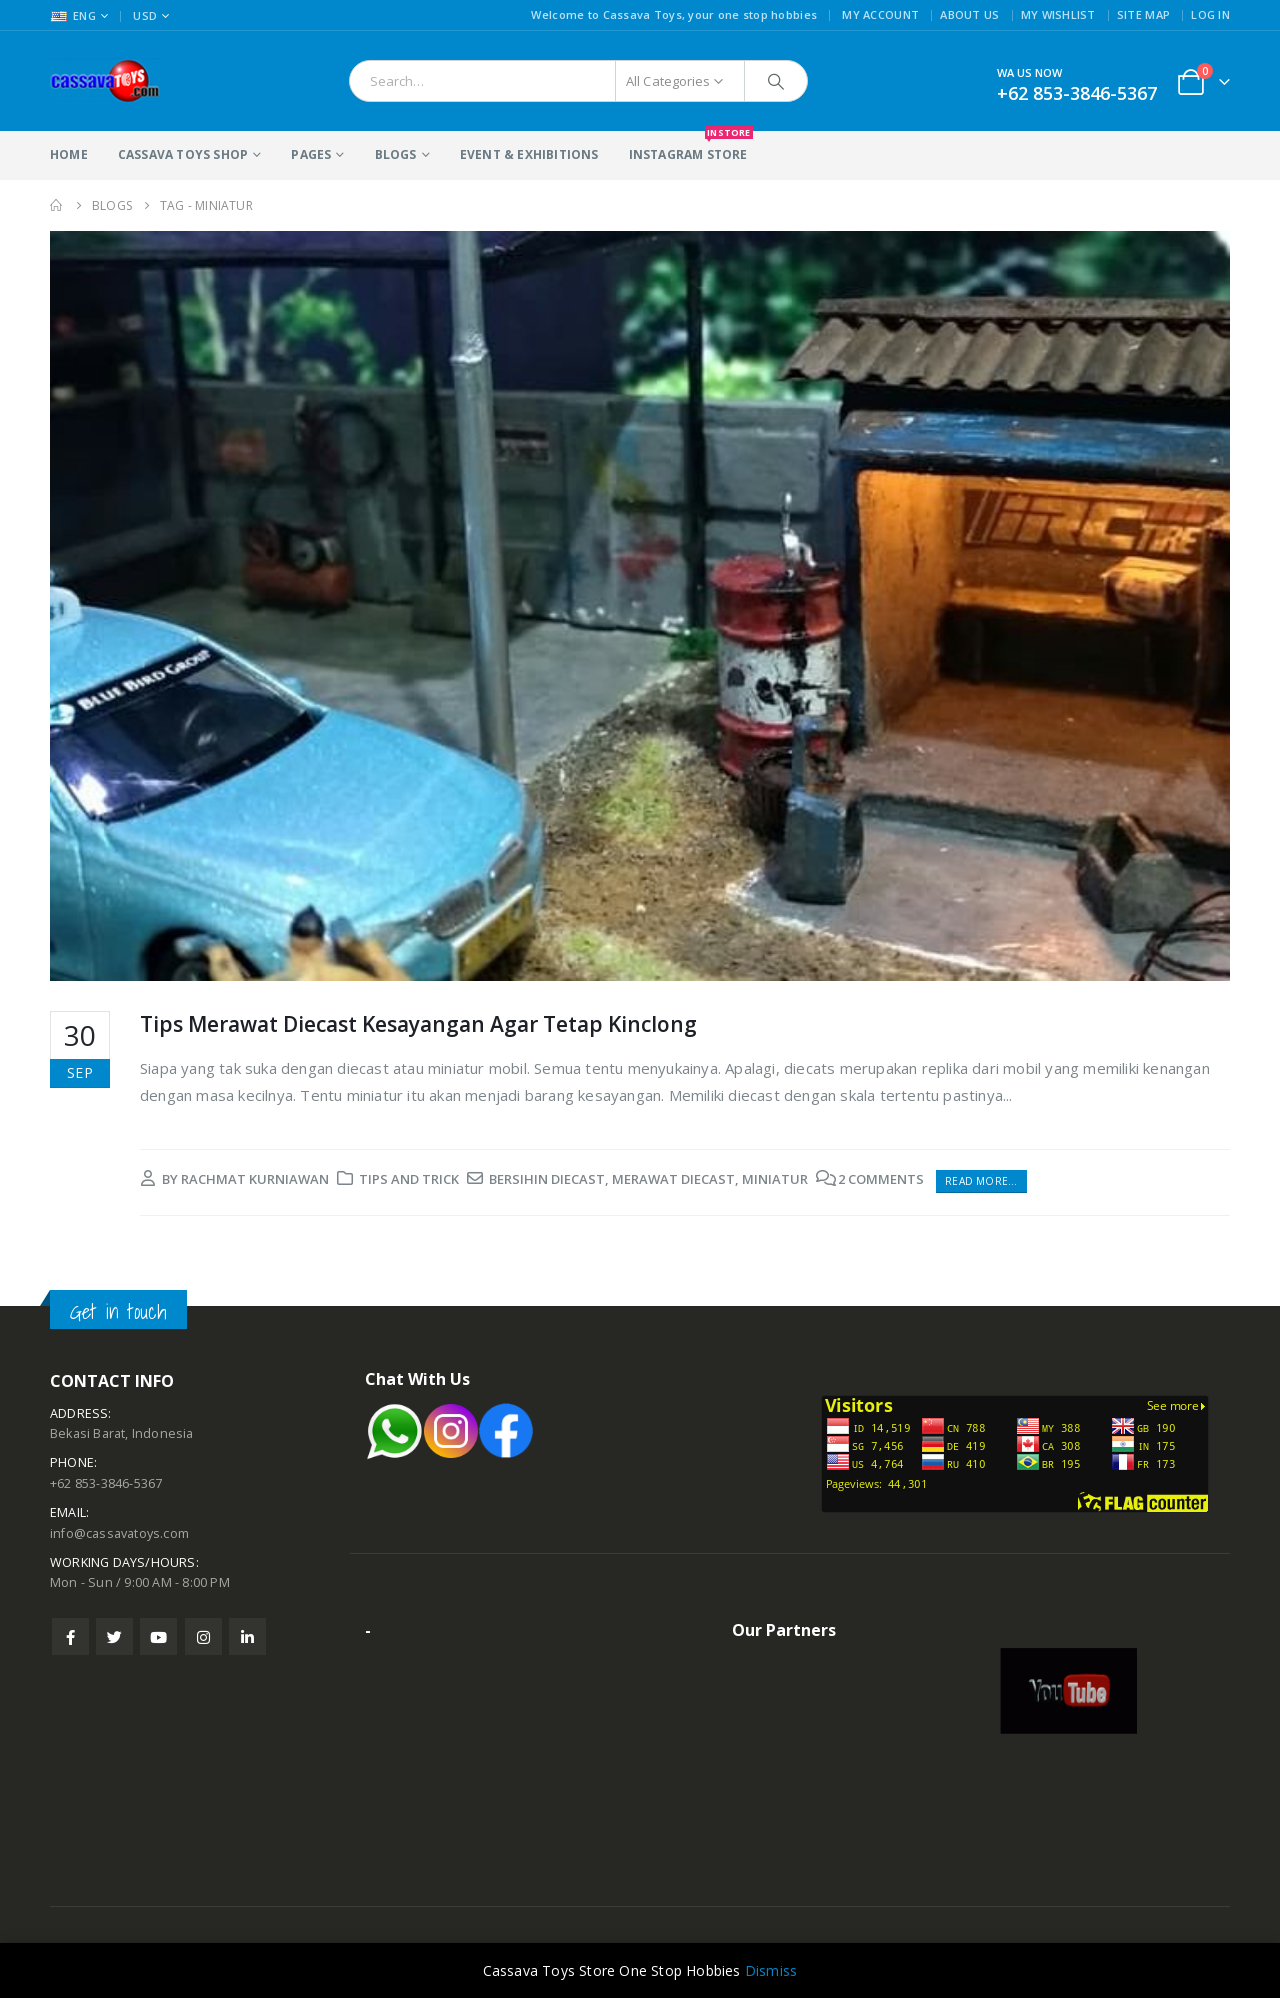  I want to click on rachmat kurniawan, so click(255, 1179).